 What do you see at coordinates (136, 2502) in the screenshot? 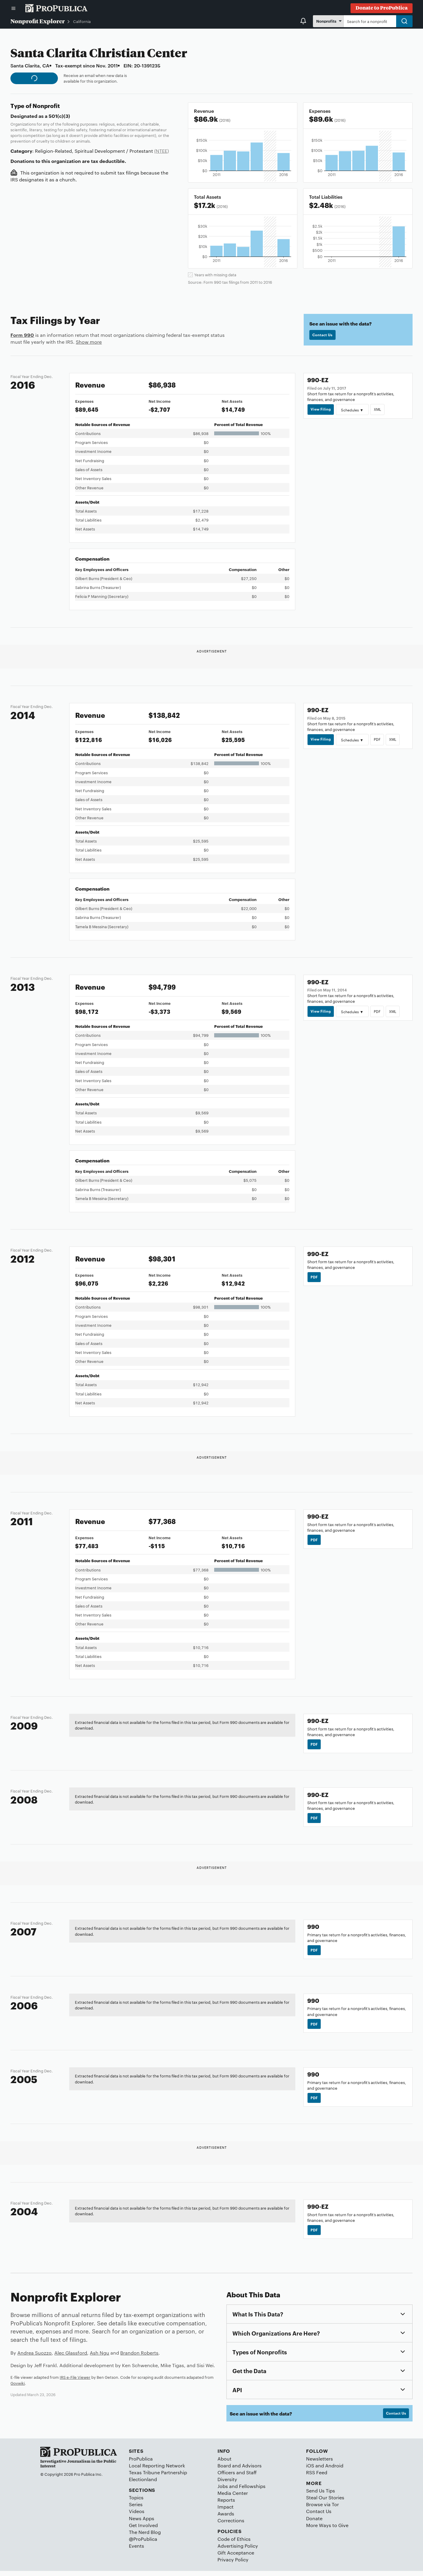
I see `Topics` at bounding box center [136, 2502].